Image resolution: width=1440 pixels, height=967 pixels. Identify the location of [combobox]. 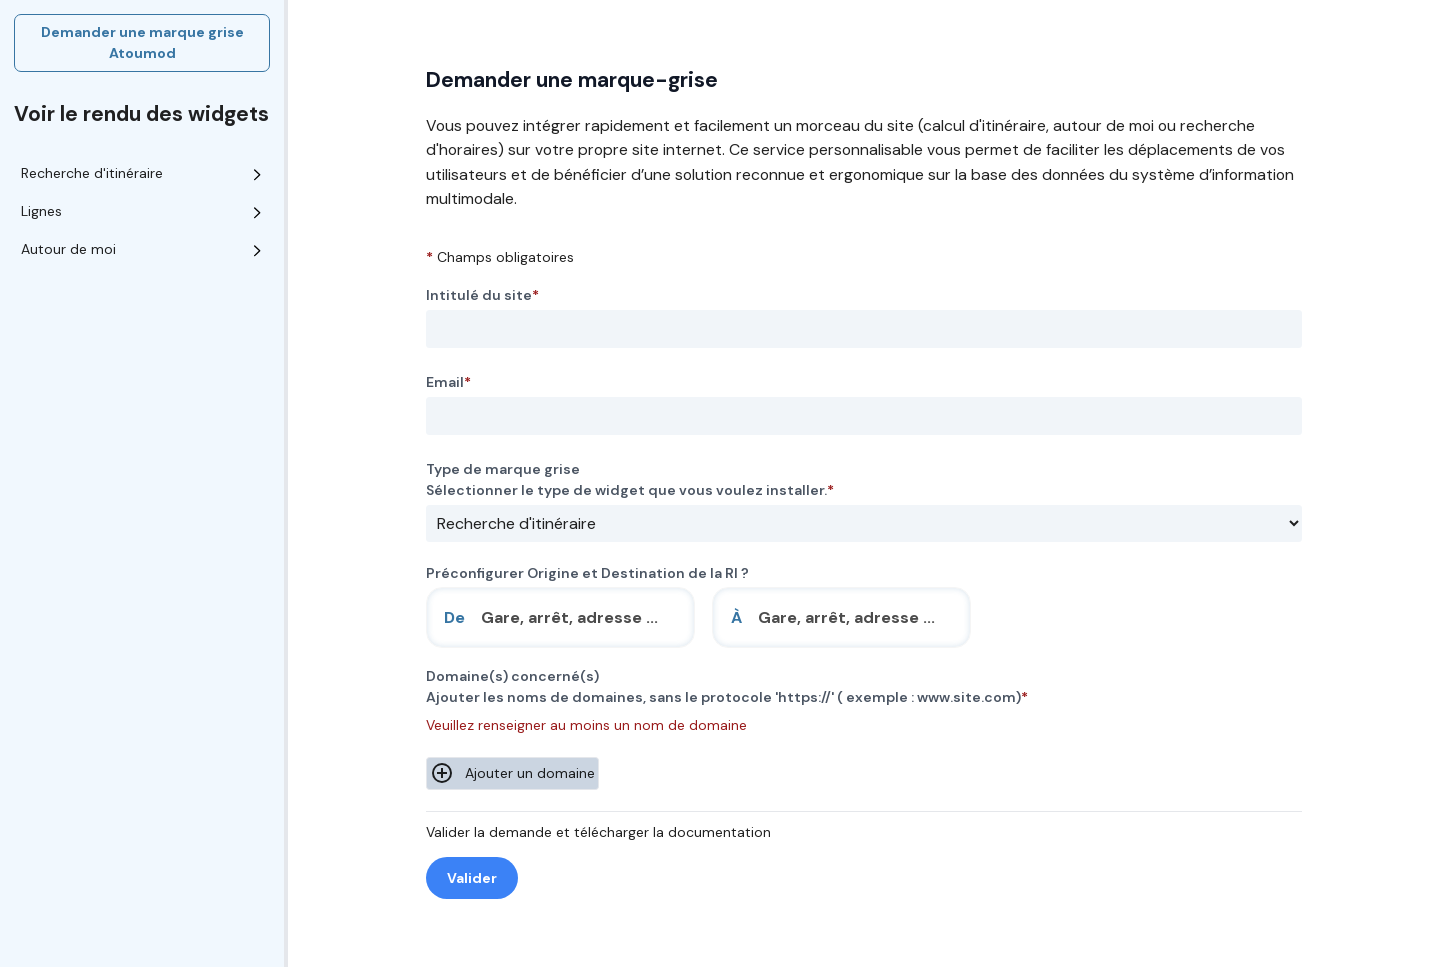
(560, 617).